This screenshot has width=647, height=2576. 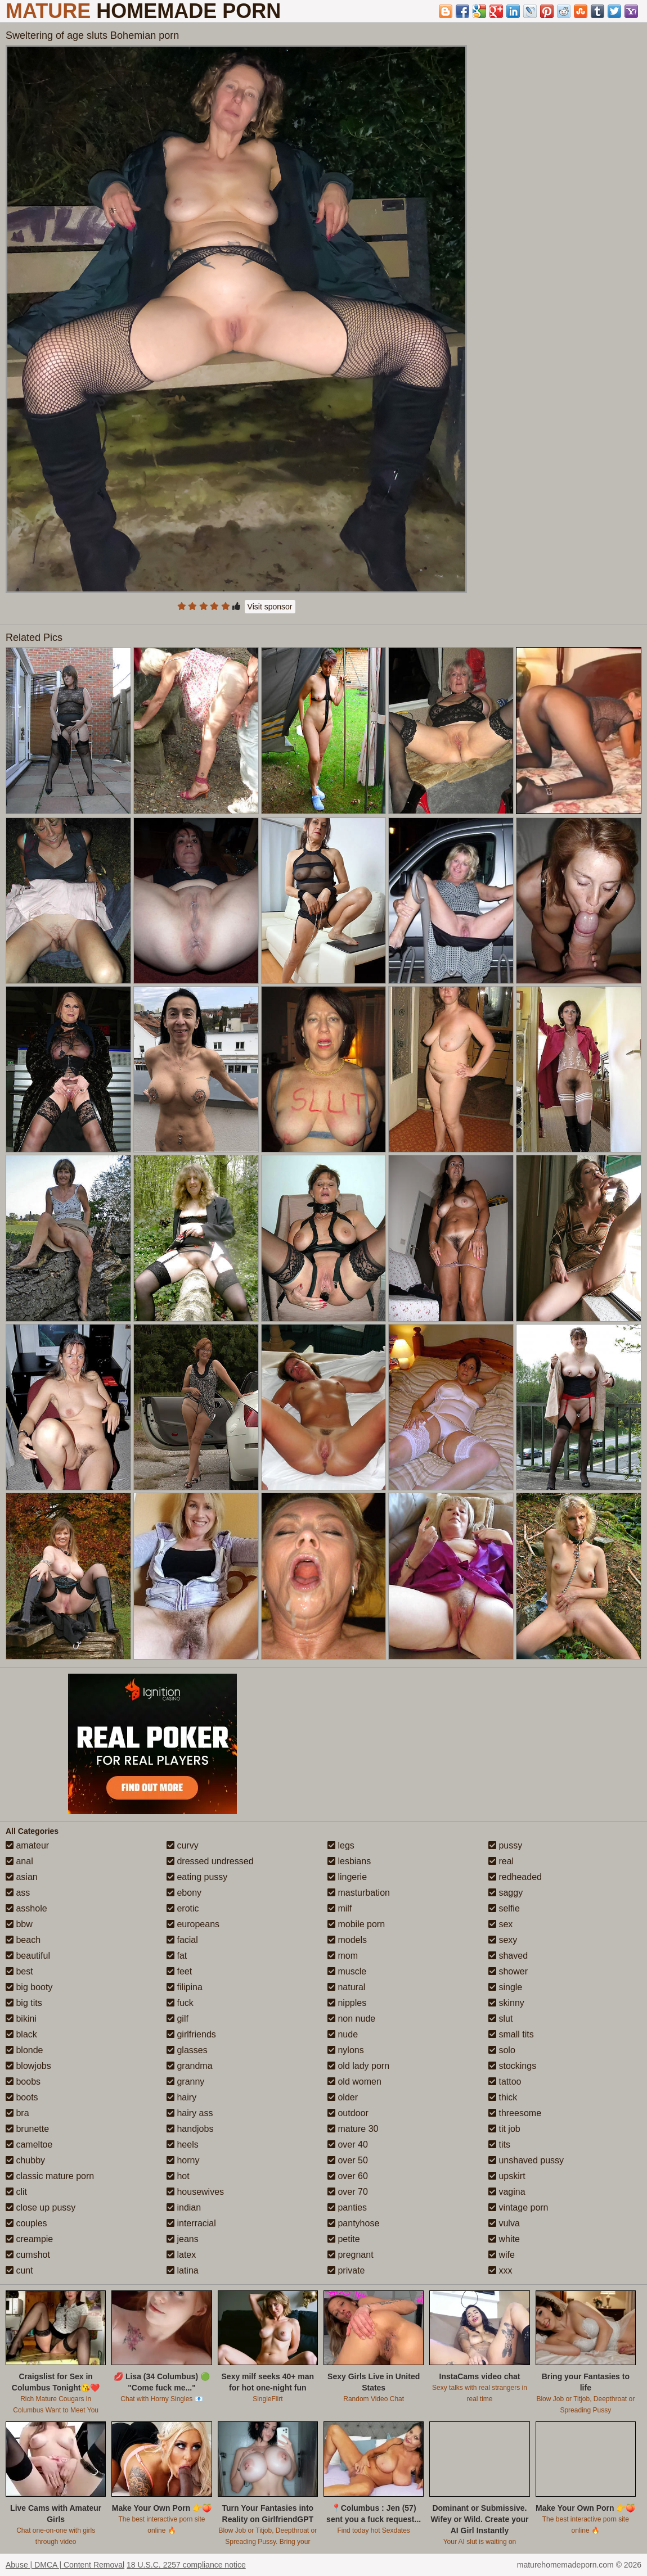 I want to click on tits, so click(x=499, y=2144).